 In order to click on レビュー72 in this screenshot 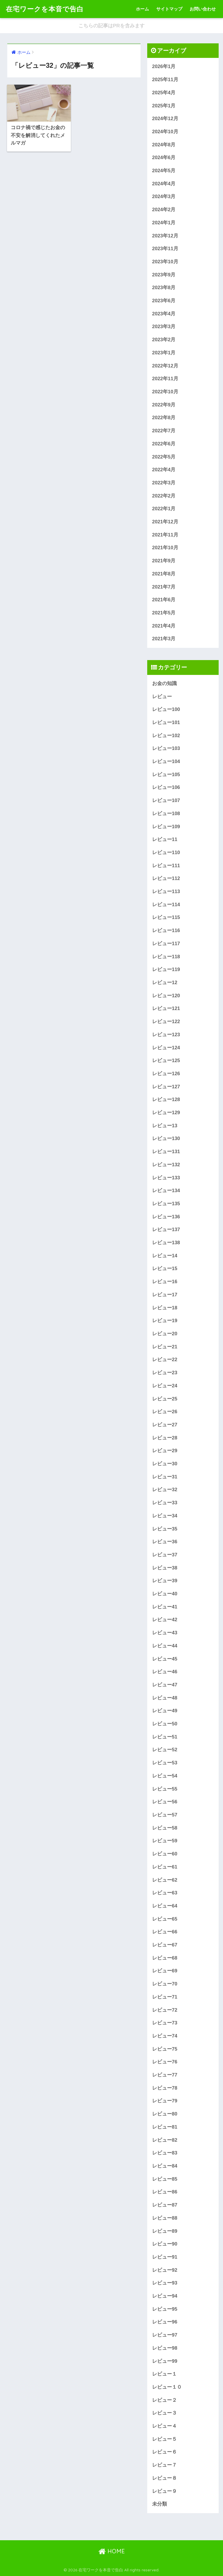, I will do `click(164, 2010)`.